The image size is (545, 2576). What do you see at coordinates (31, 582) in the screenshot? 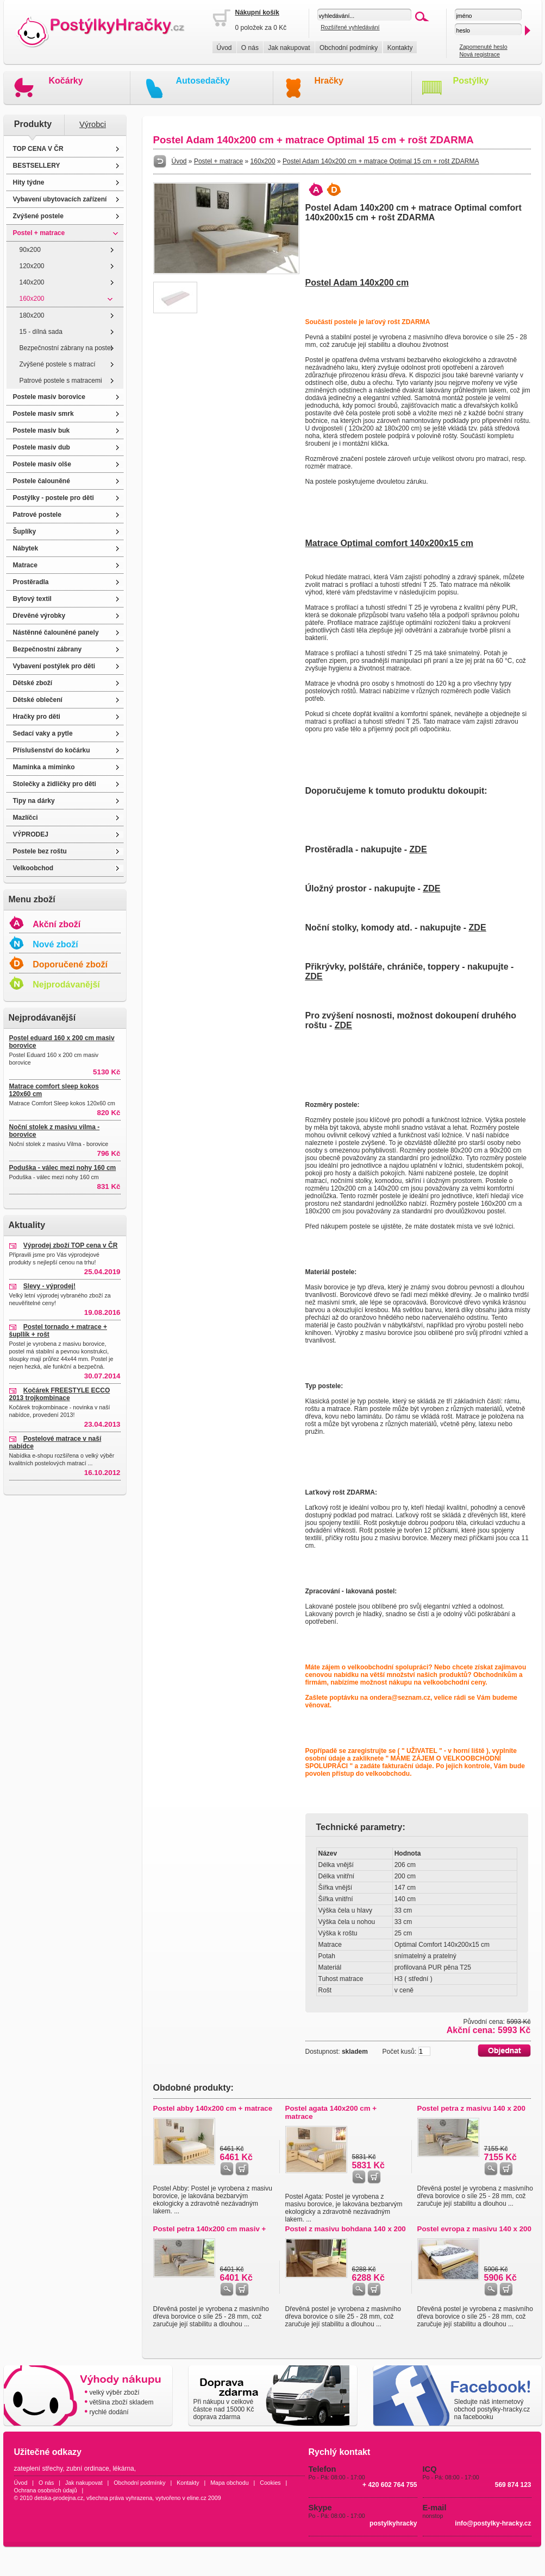
I see `Prostěradla` at bounding box center [31, 582].